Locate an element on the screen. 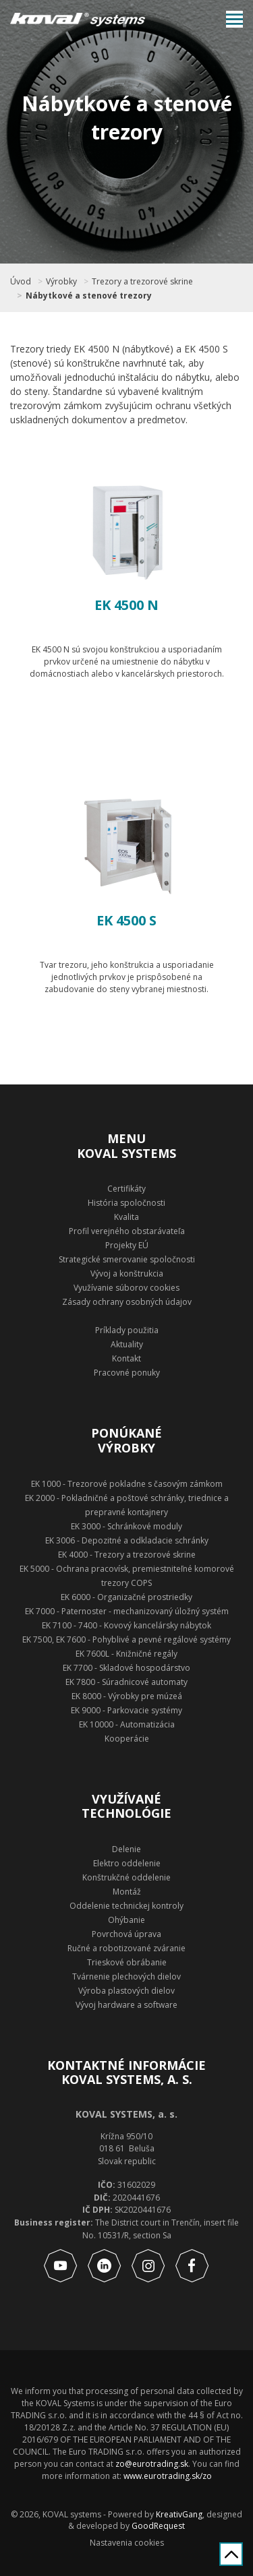 The height and width of the screenshot is (2576, 253). Kontakt is located at coordinates (126, 1358).